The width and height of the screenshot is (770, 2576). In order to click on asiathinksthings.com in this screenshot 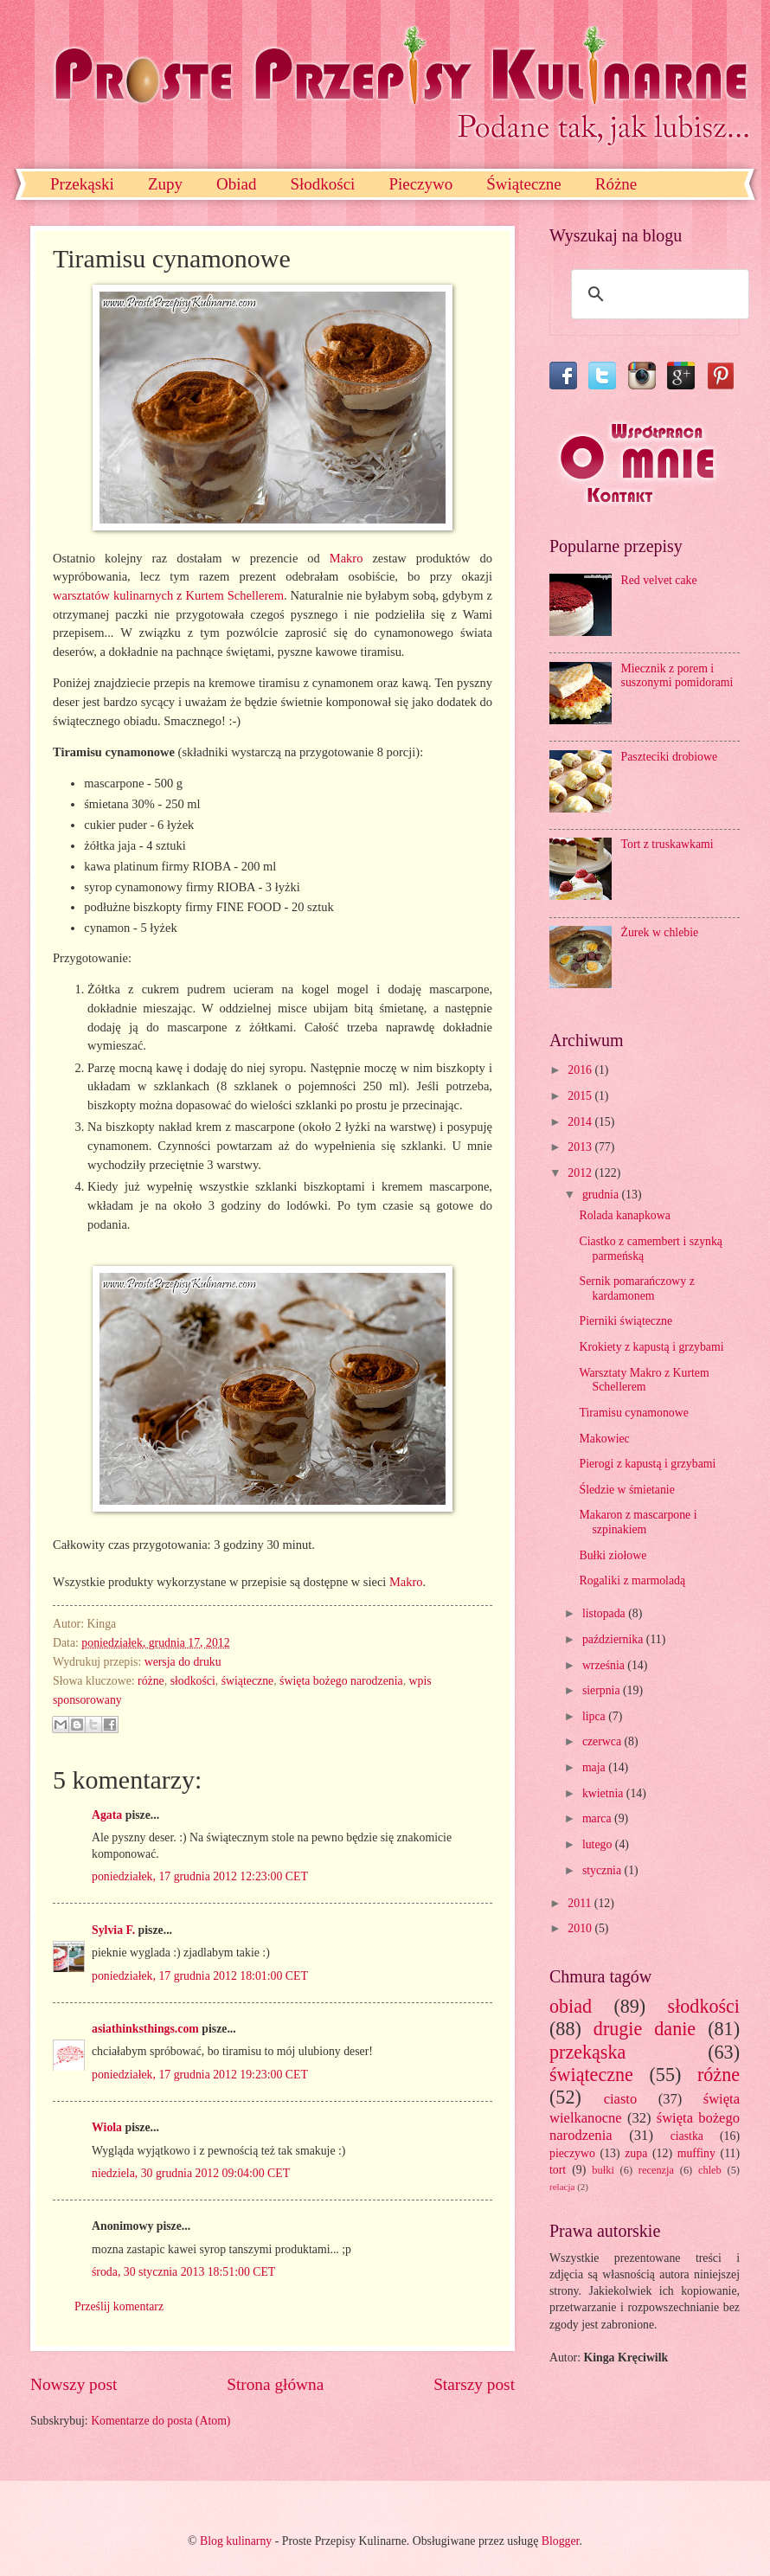, I will do `click(145, 2028)`.